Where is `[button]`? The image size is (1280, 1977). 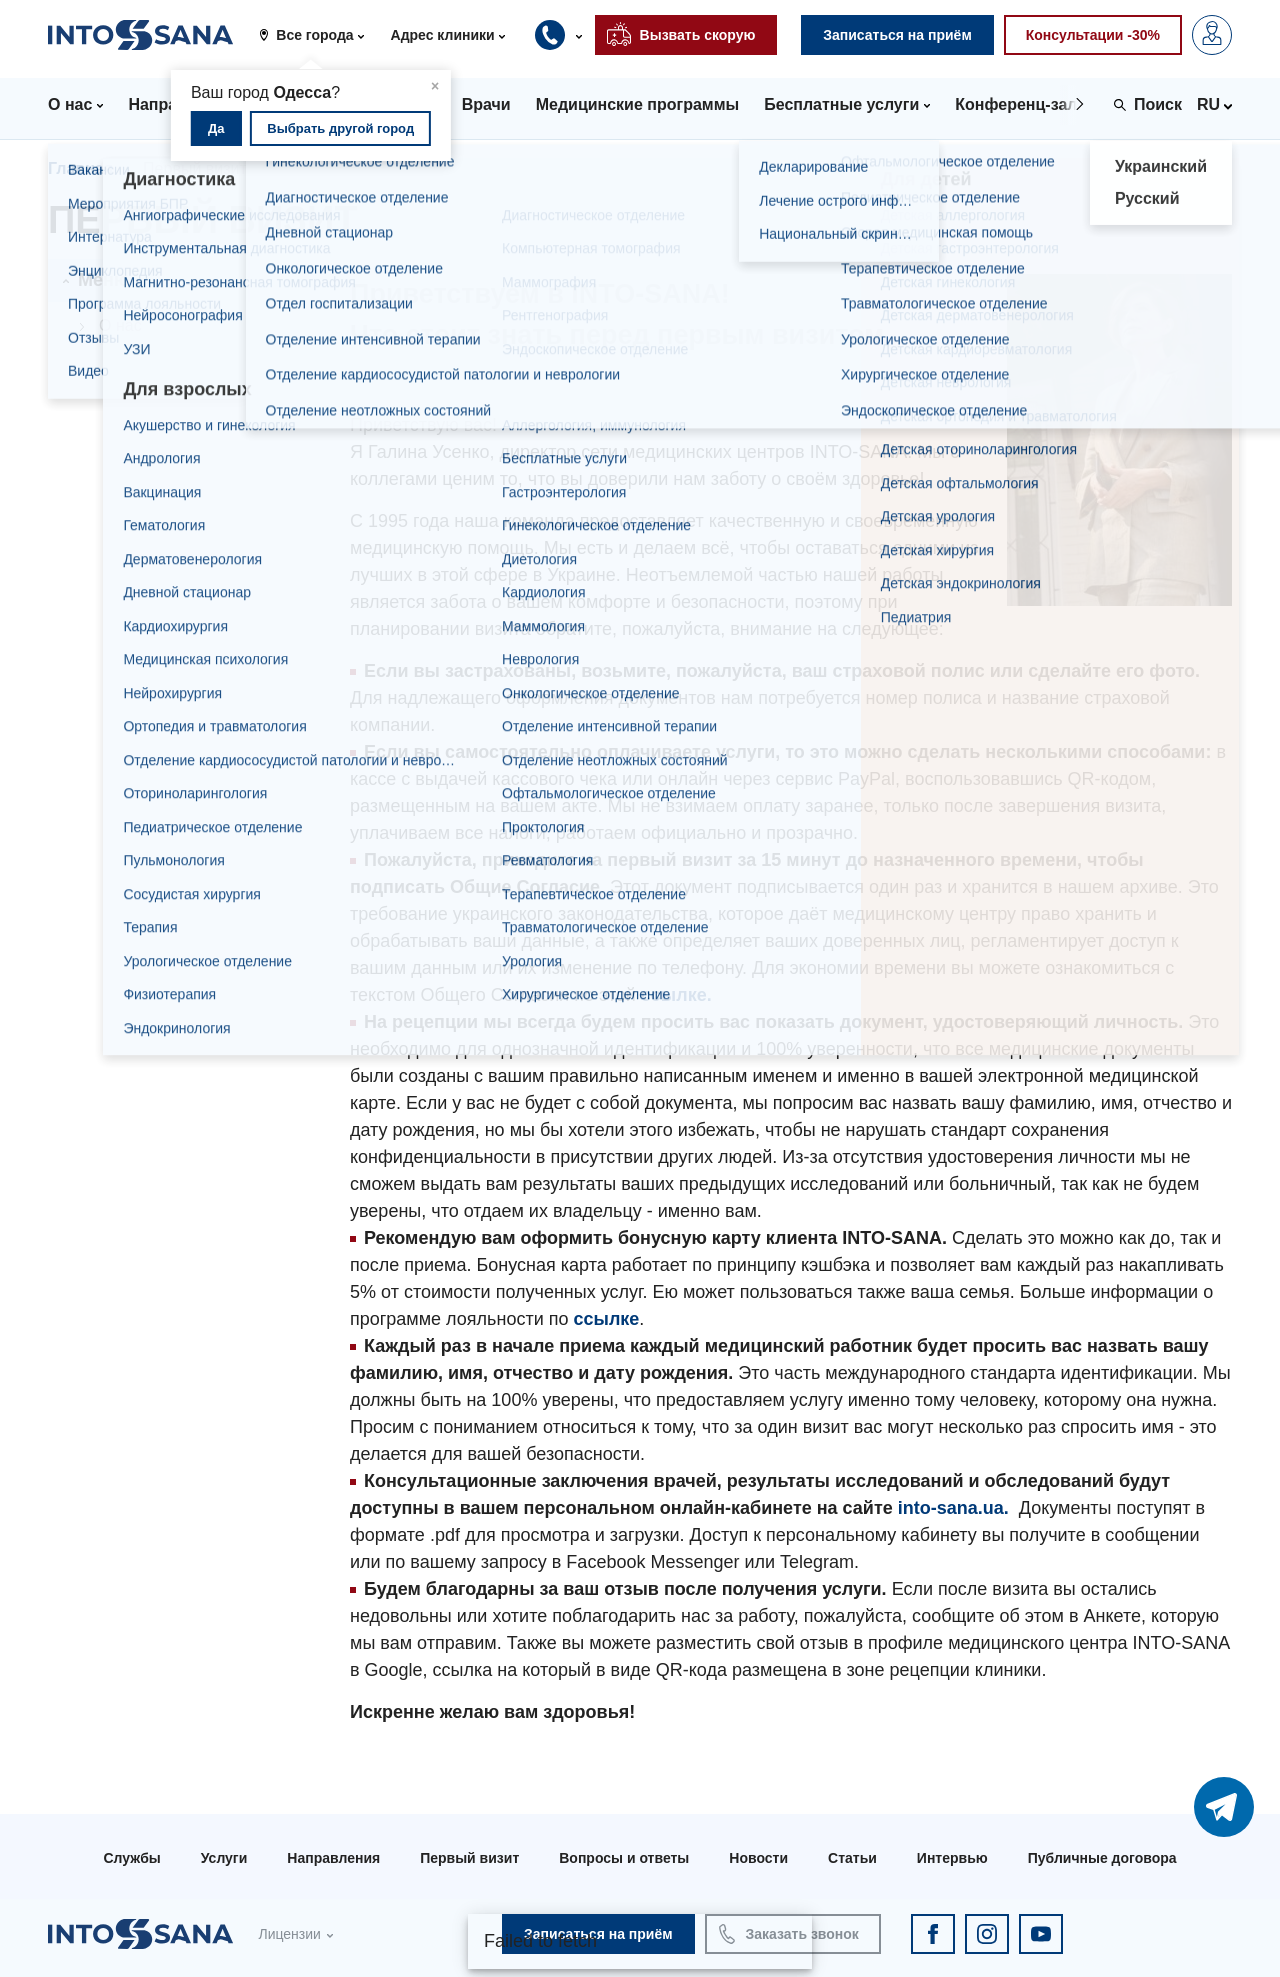 [button] is located at coordinates (318, 35).